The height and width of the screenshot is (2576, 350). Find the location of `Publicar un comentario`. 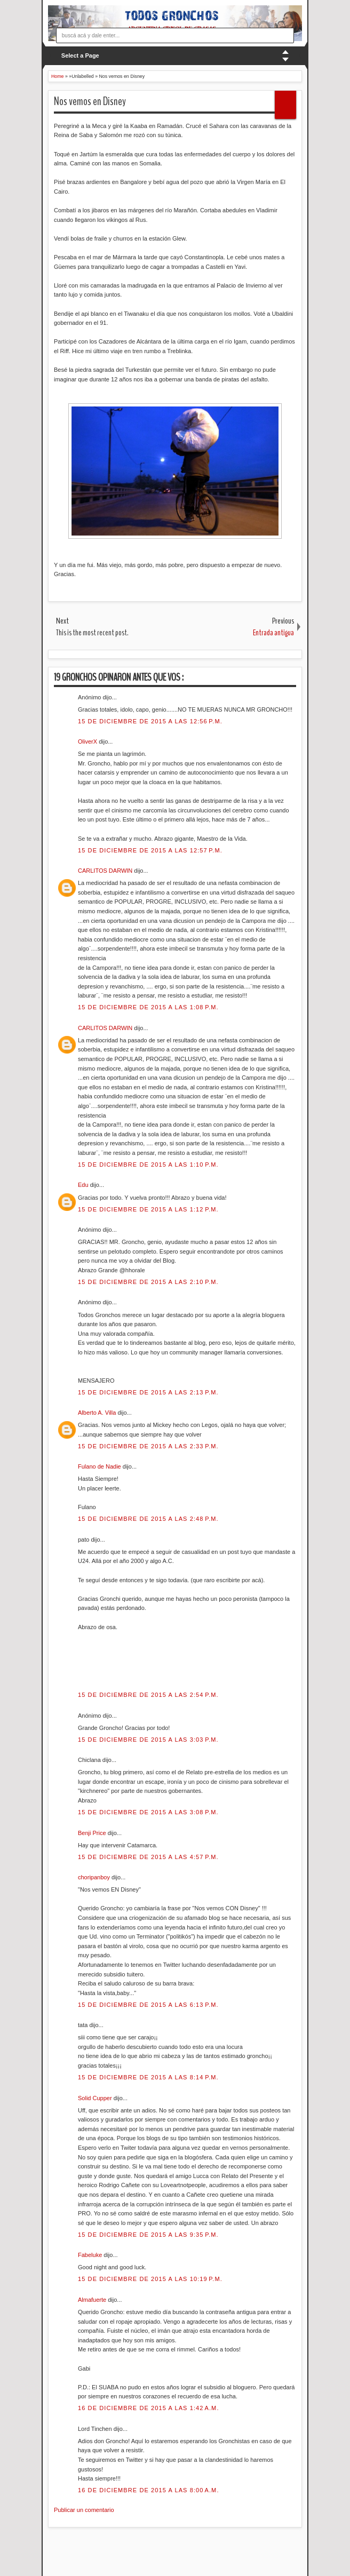

Publicar un comentario is located at coordinates (84, 2510).